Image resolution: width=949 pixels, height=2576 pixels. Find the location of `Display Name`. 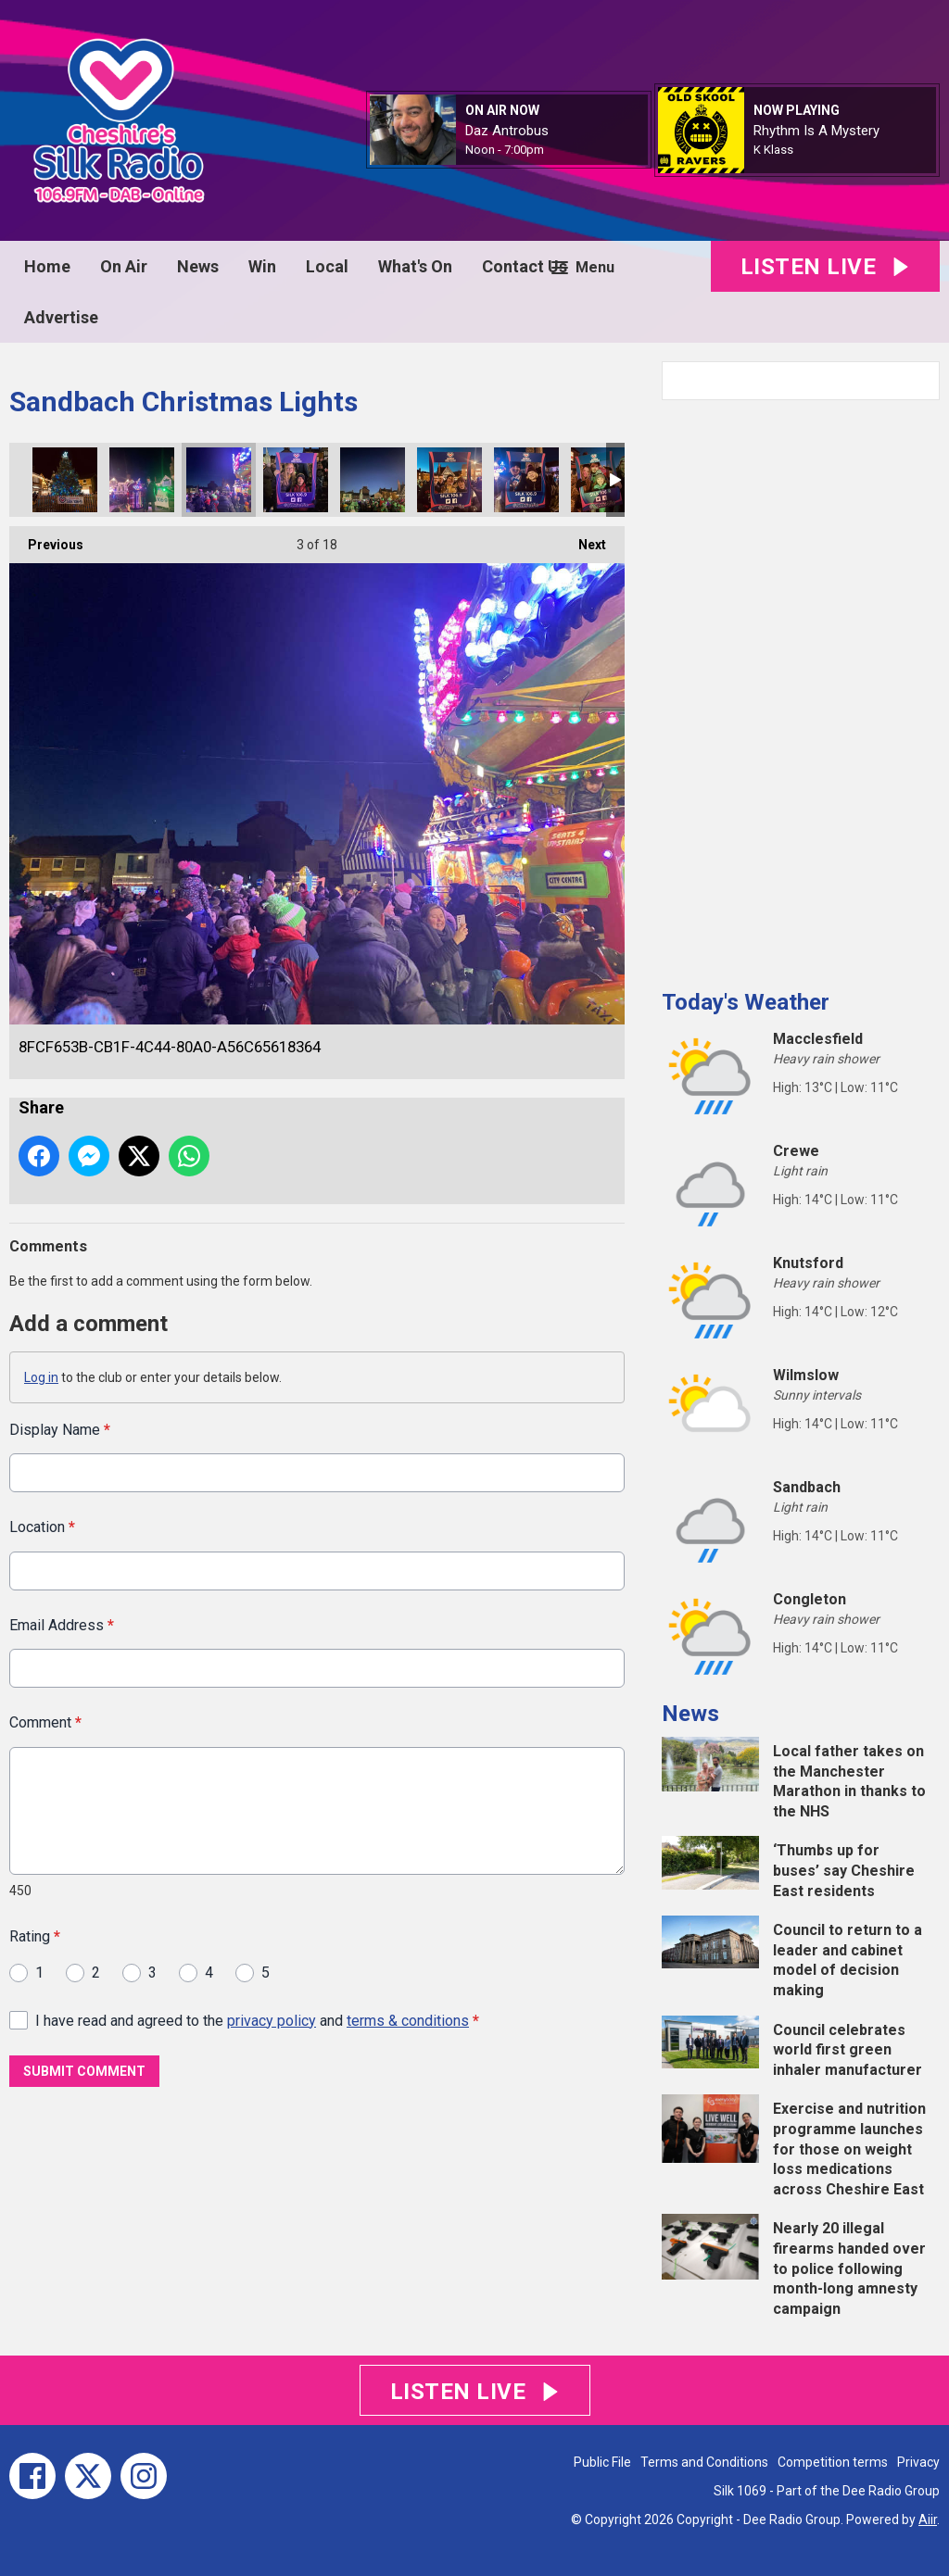

Display Name is located at coordinates (59, 1430).